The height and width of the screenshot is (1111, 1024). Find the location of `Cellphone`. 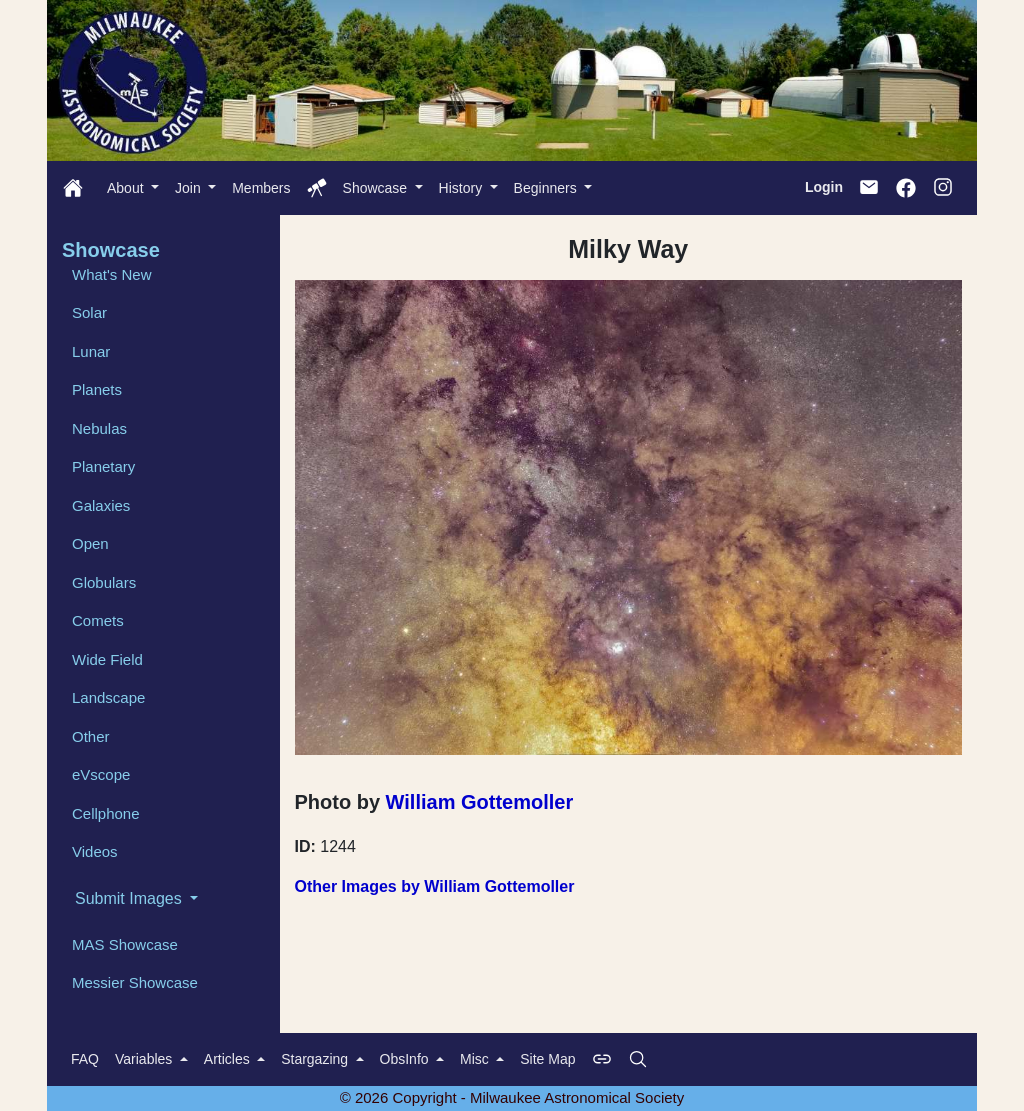

Cellphone is located at coordinates (106, 813).